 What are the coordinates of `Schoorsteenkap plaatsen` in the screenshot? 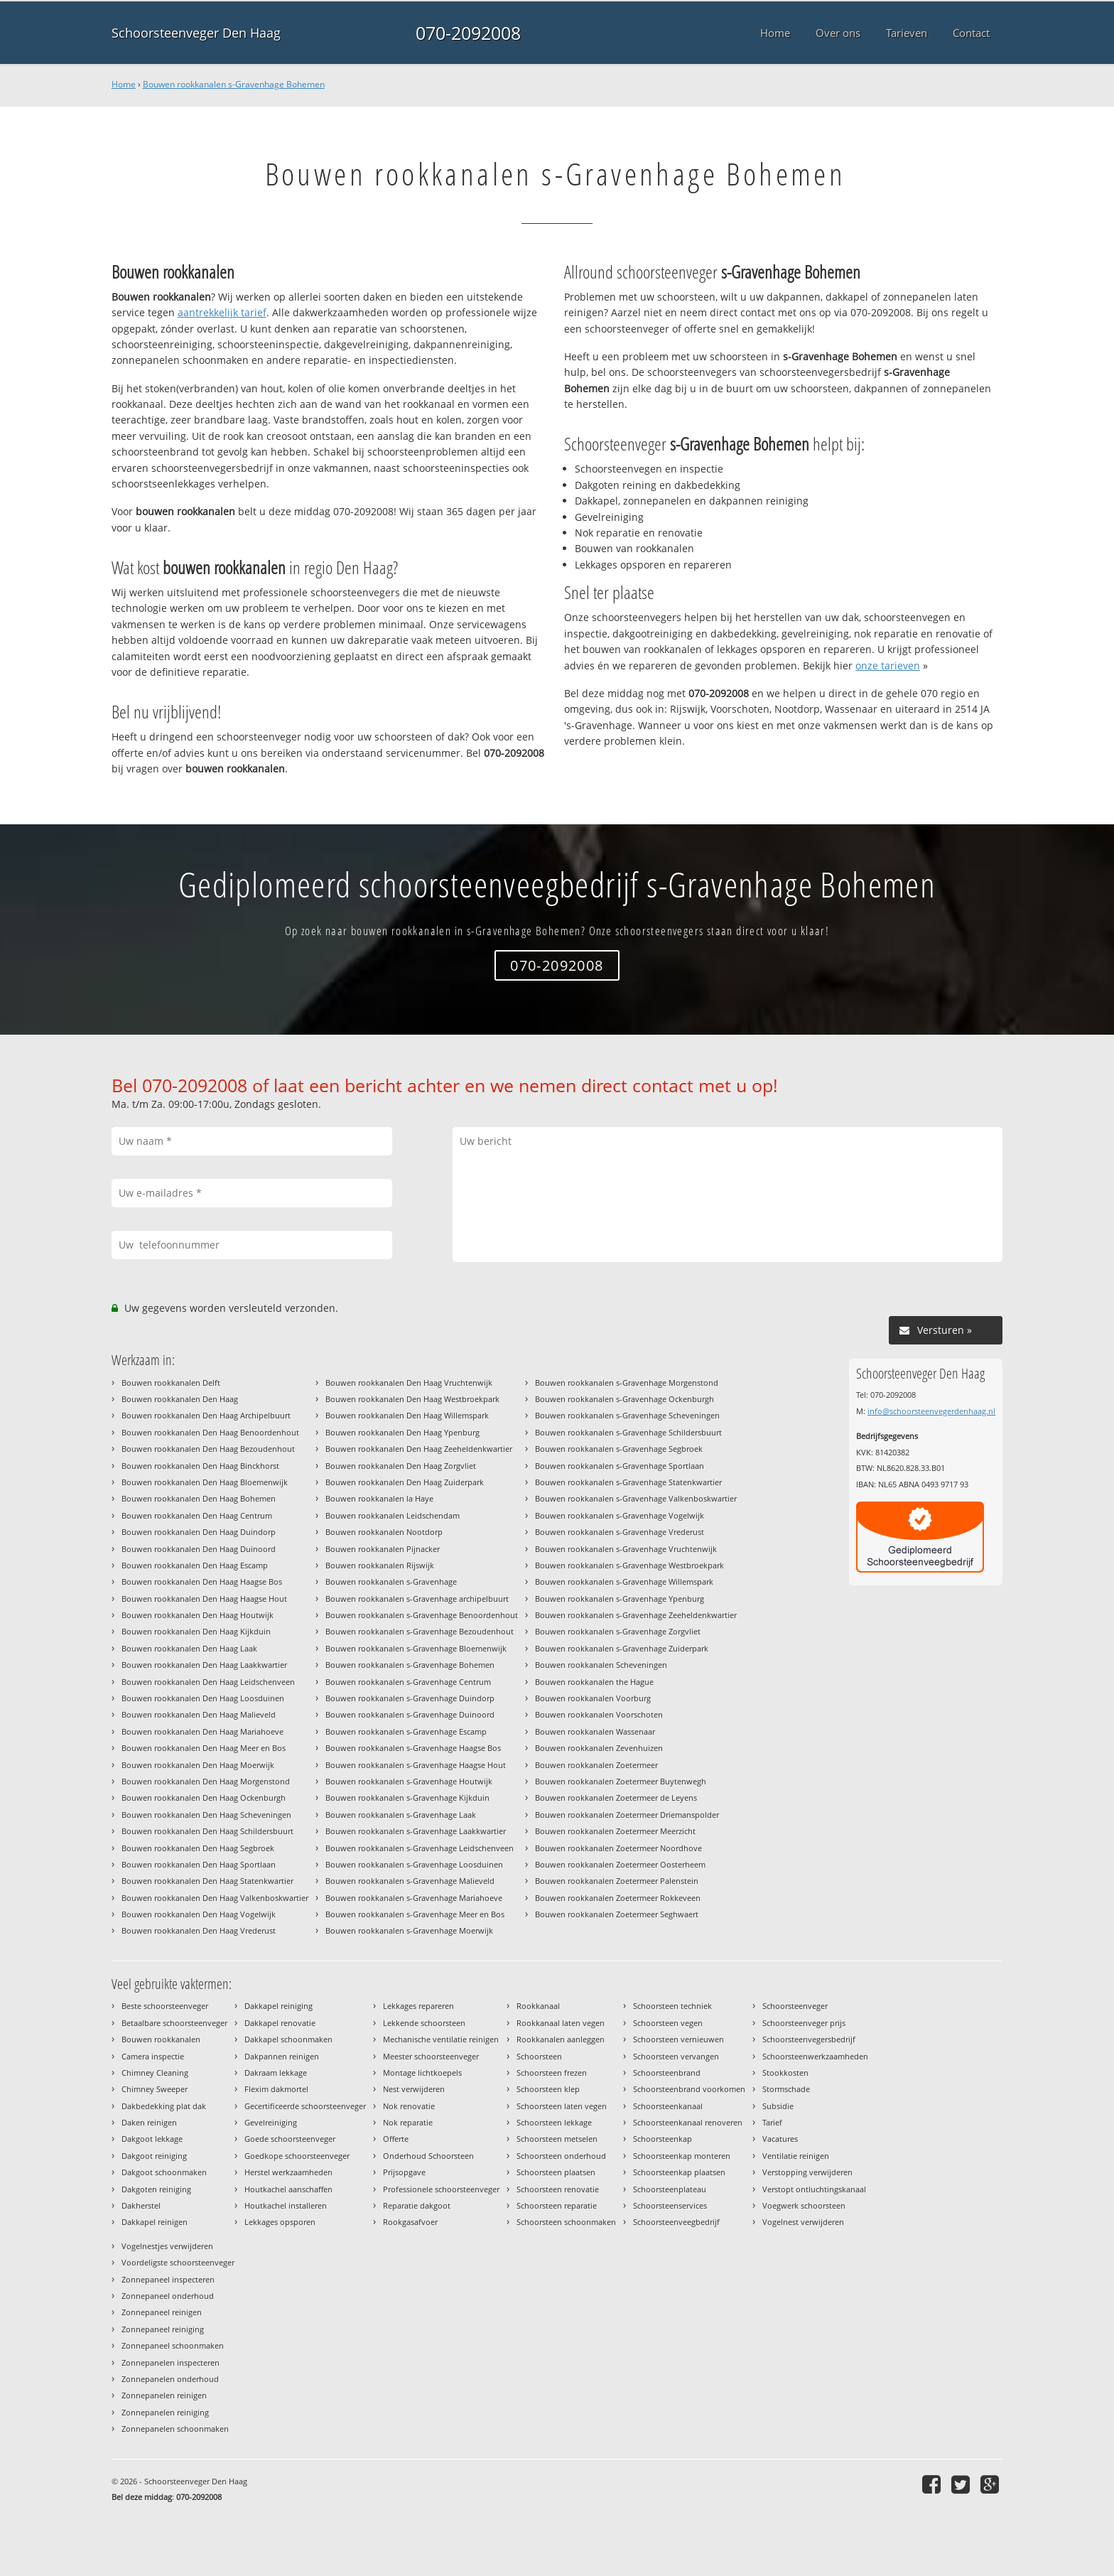 It's located at (679, 2172).